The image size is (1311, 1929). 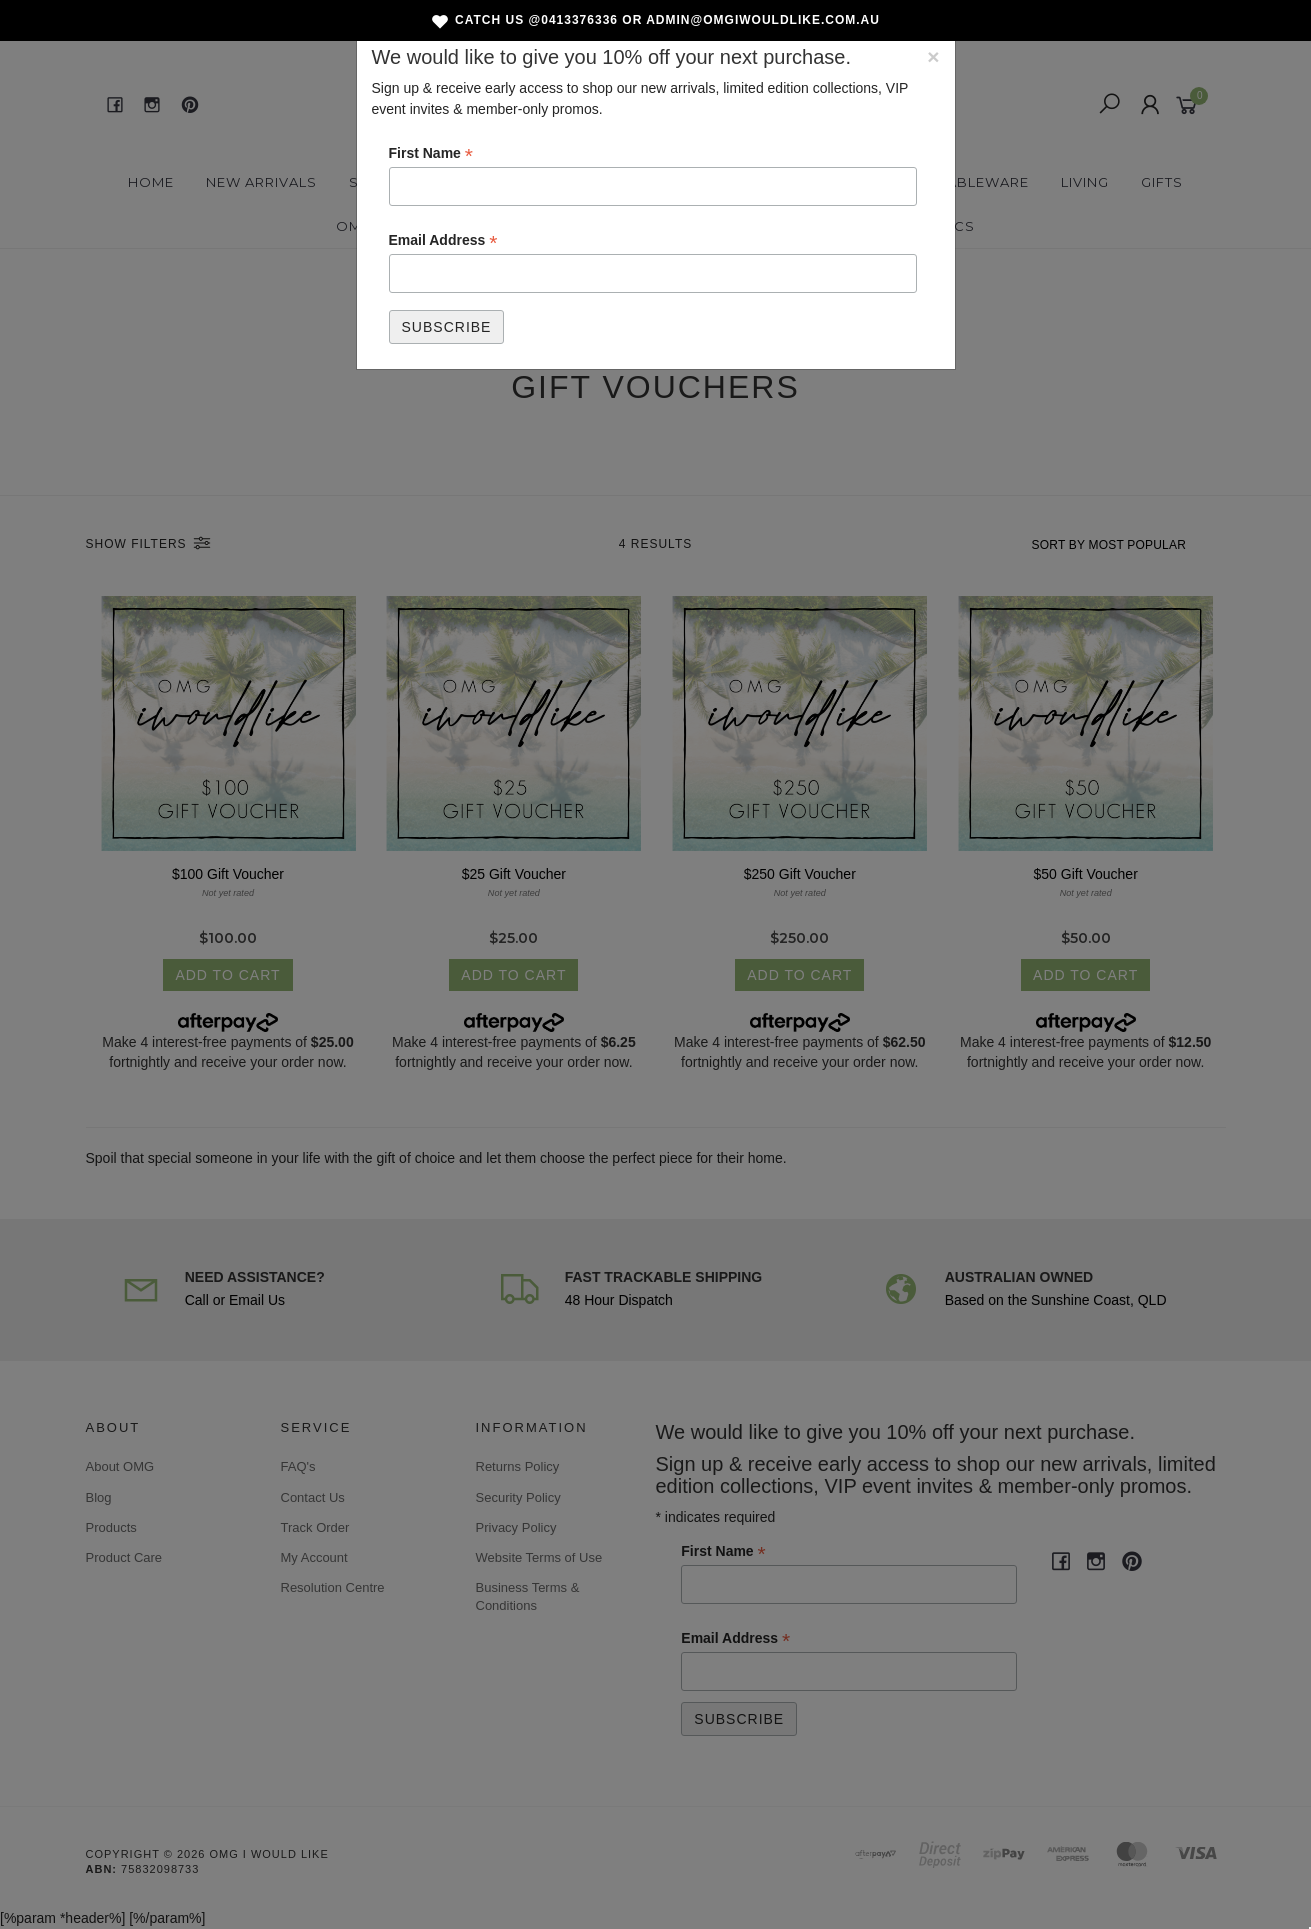 I want to click on [Close], so click(x=933, y=56).